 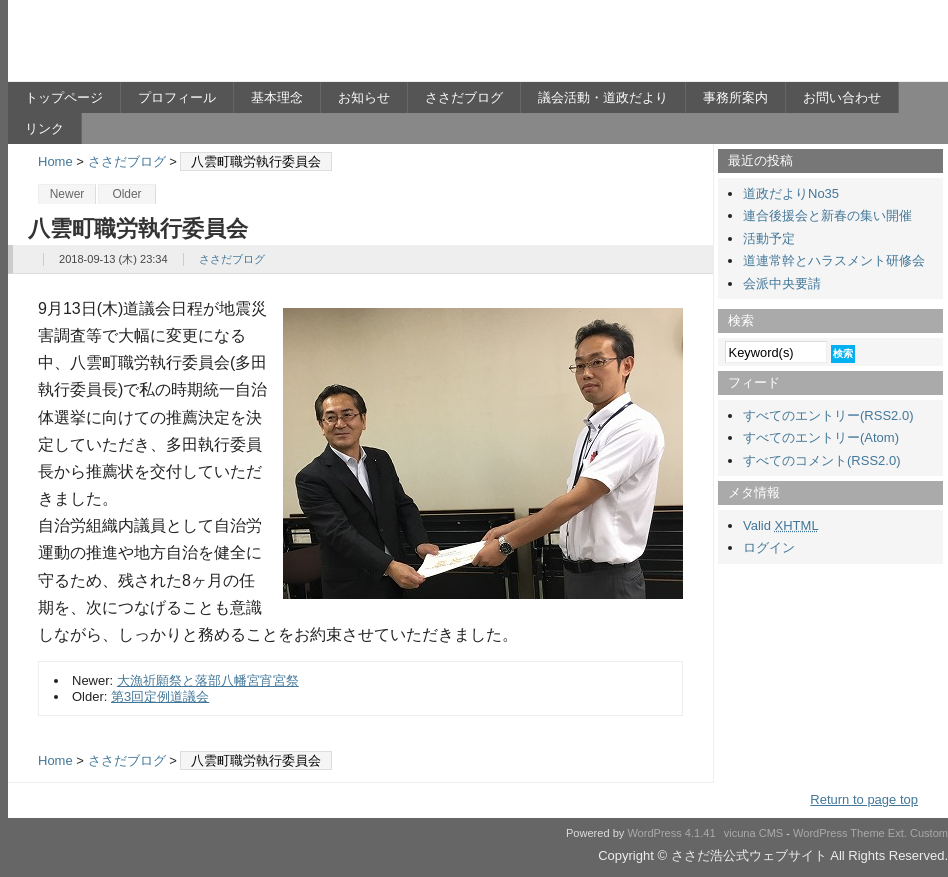 What do you see at coordinates (769, 547) in the screenshot?
I see `ログイン` at bounding box center [769, 547].